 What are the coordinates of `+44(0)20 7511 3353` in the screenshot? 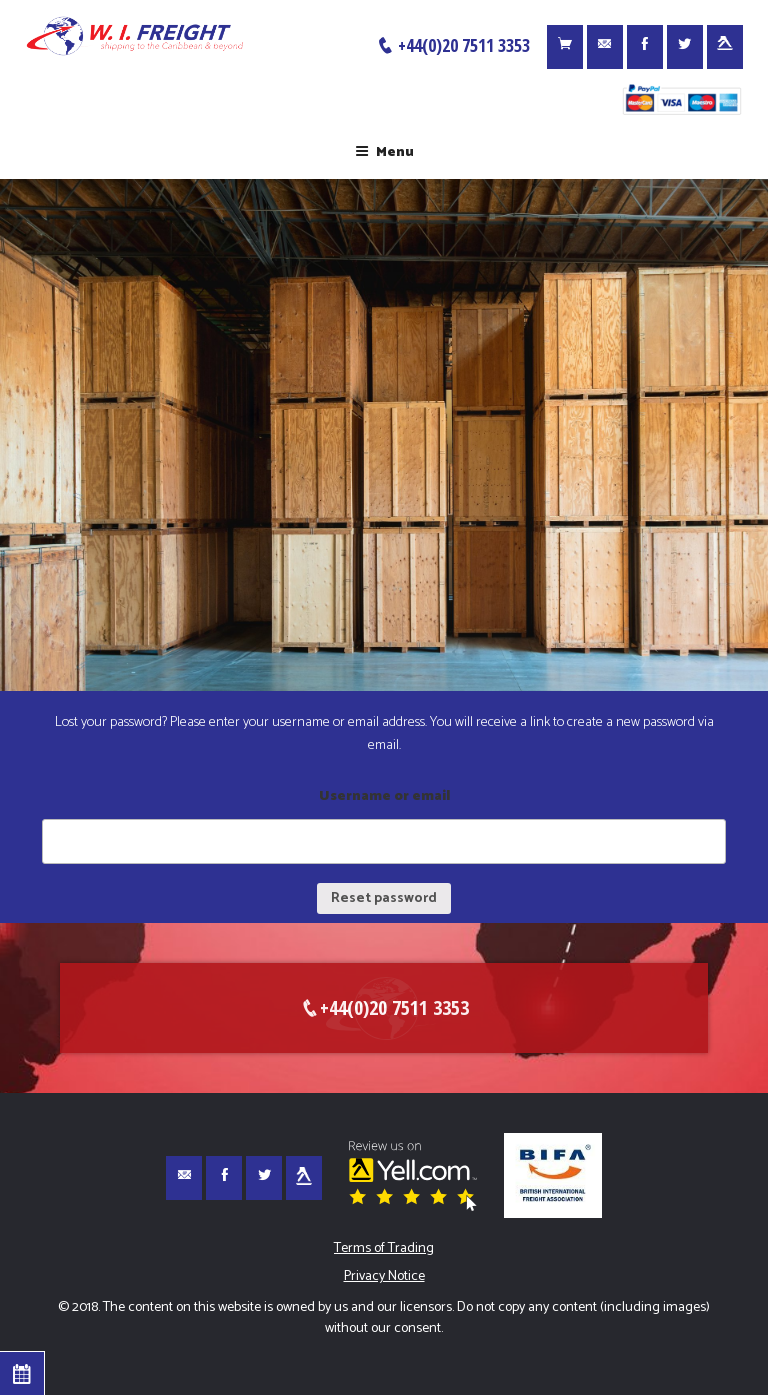 It's located at (453, 45).